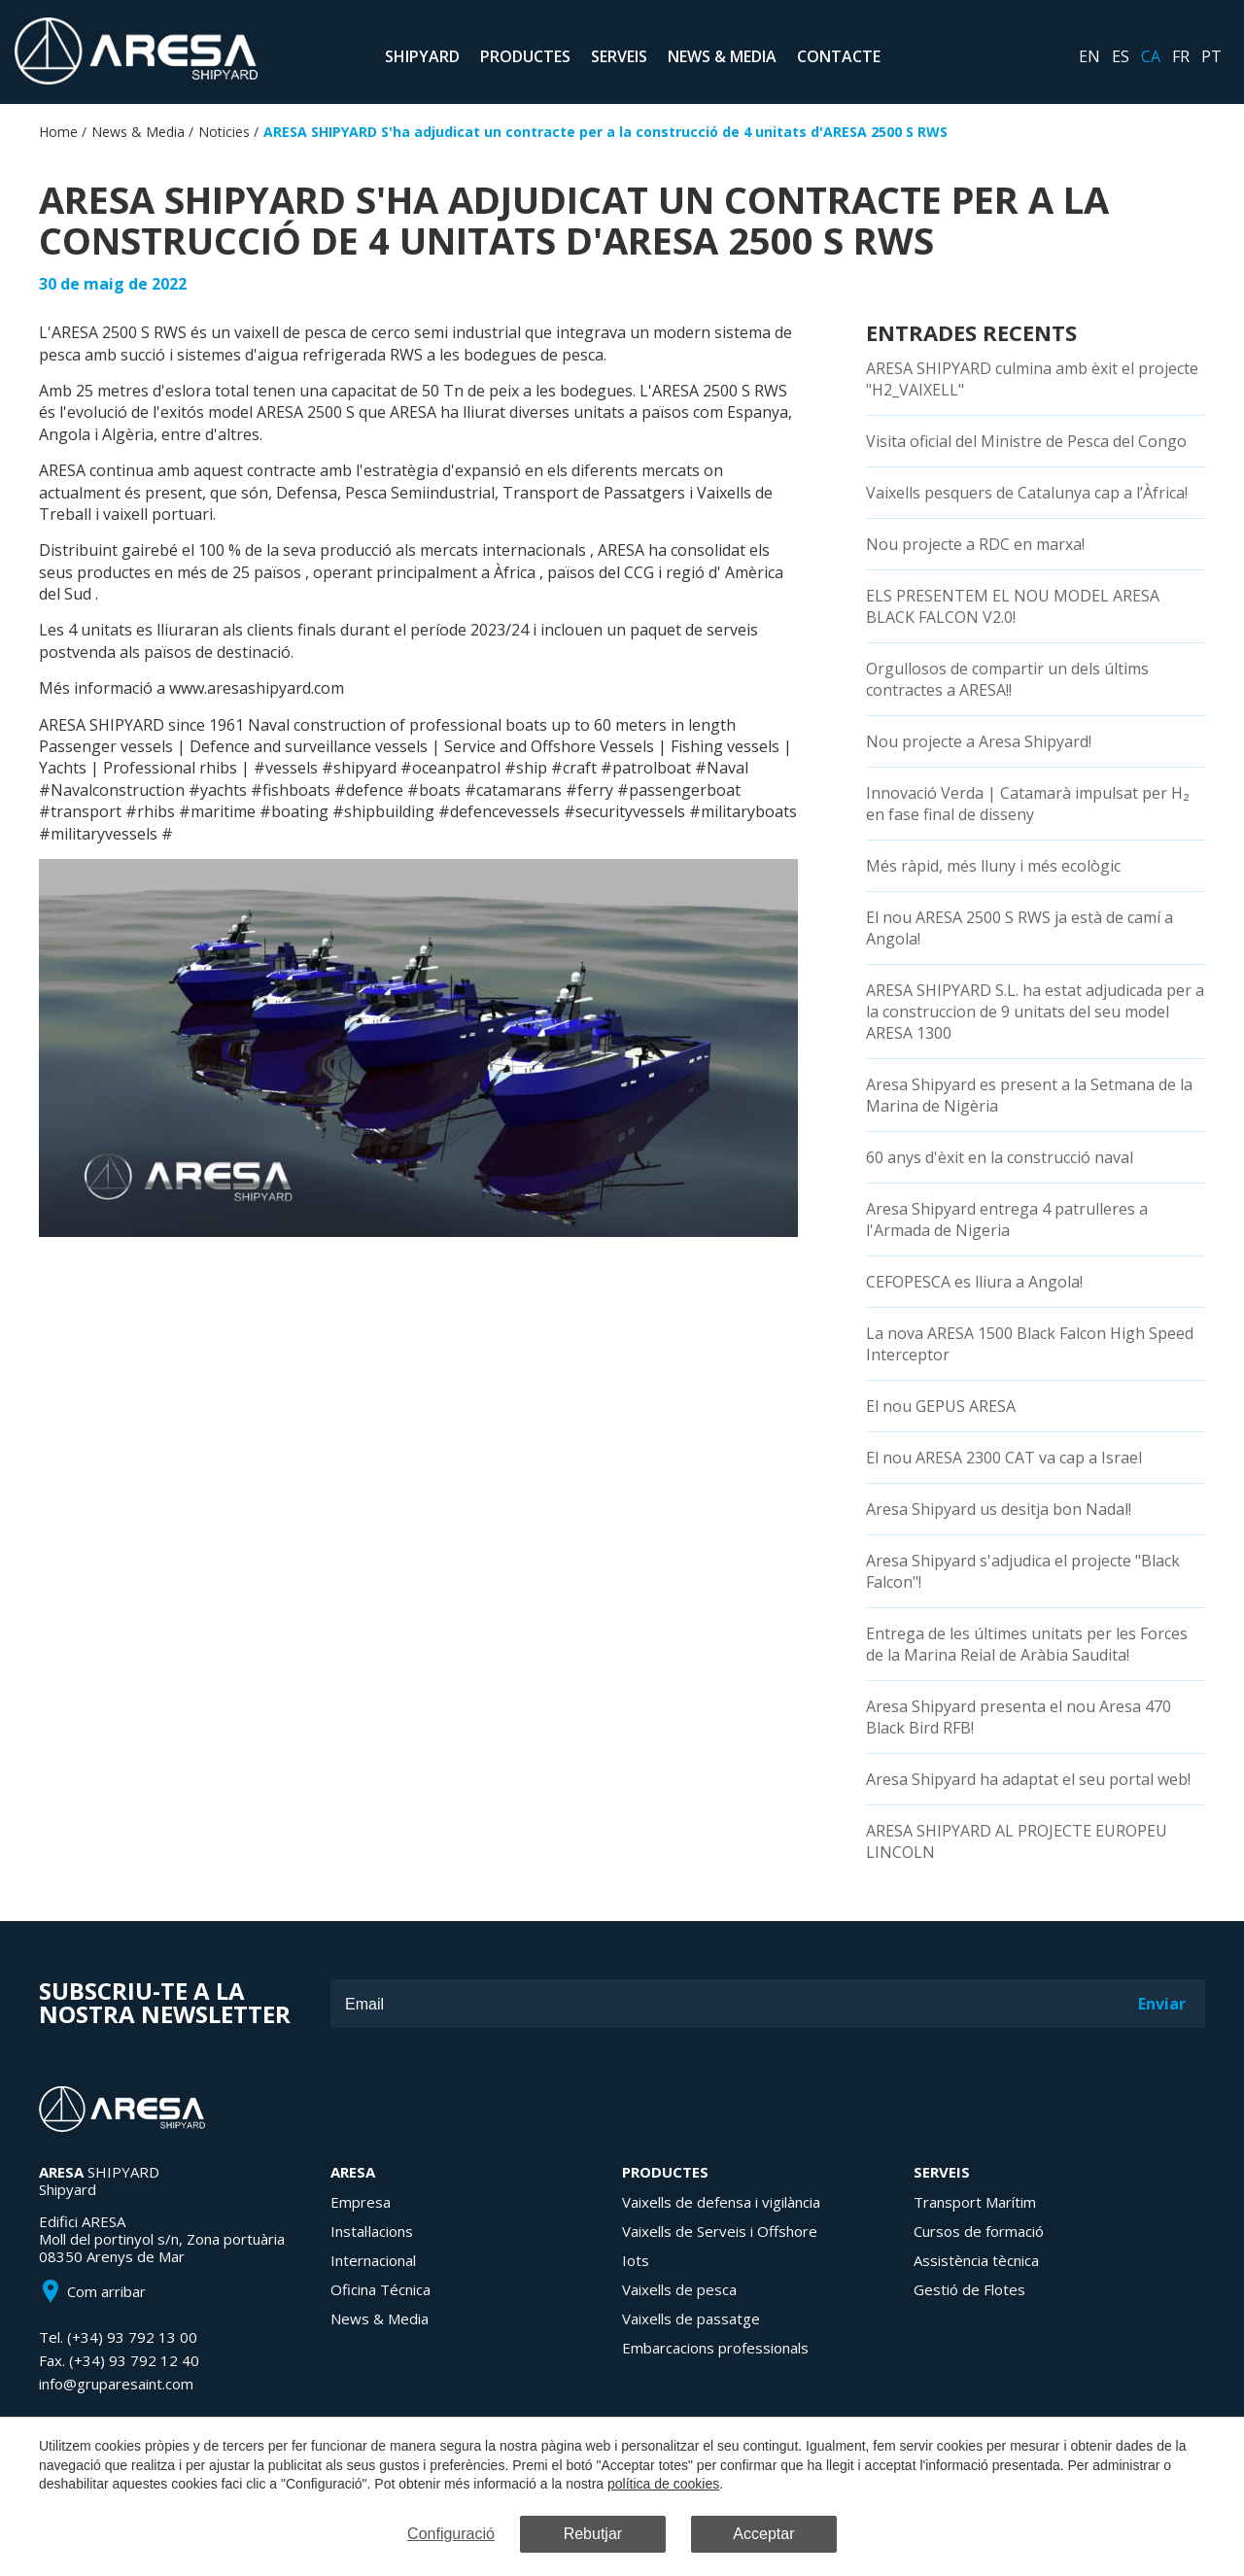 Image resolution: width=1244 pixels, height=2576 pixels. Describe the element at coordinates (691, 2318) in the screenshot. I see `Vaixells de passatge` at that location.